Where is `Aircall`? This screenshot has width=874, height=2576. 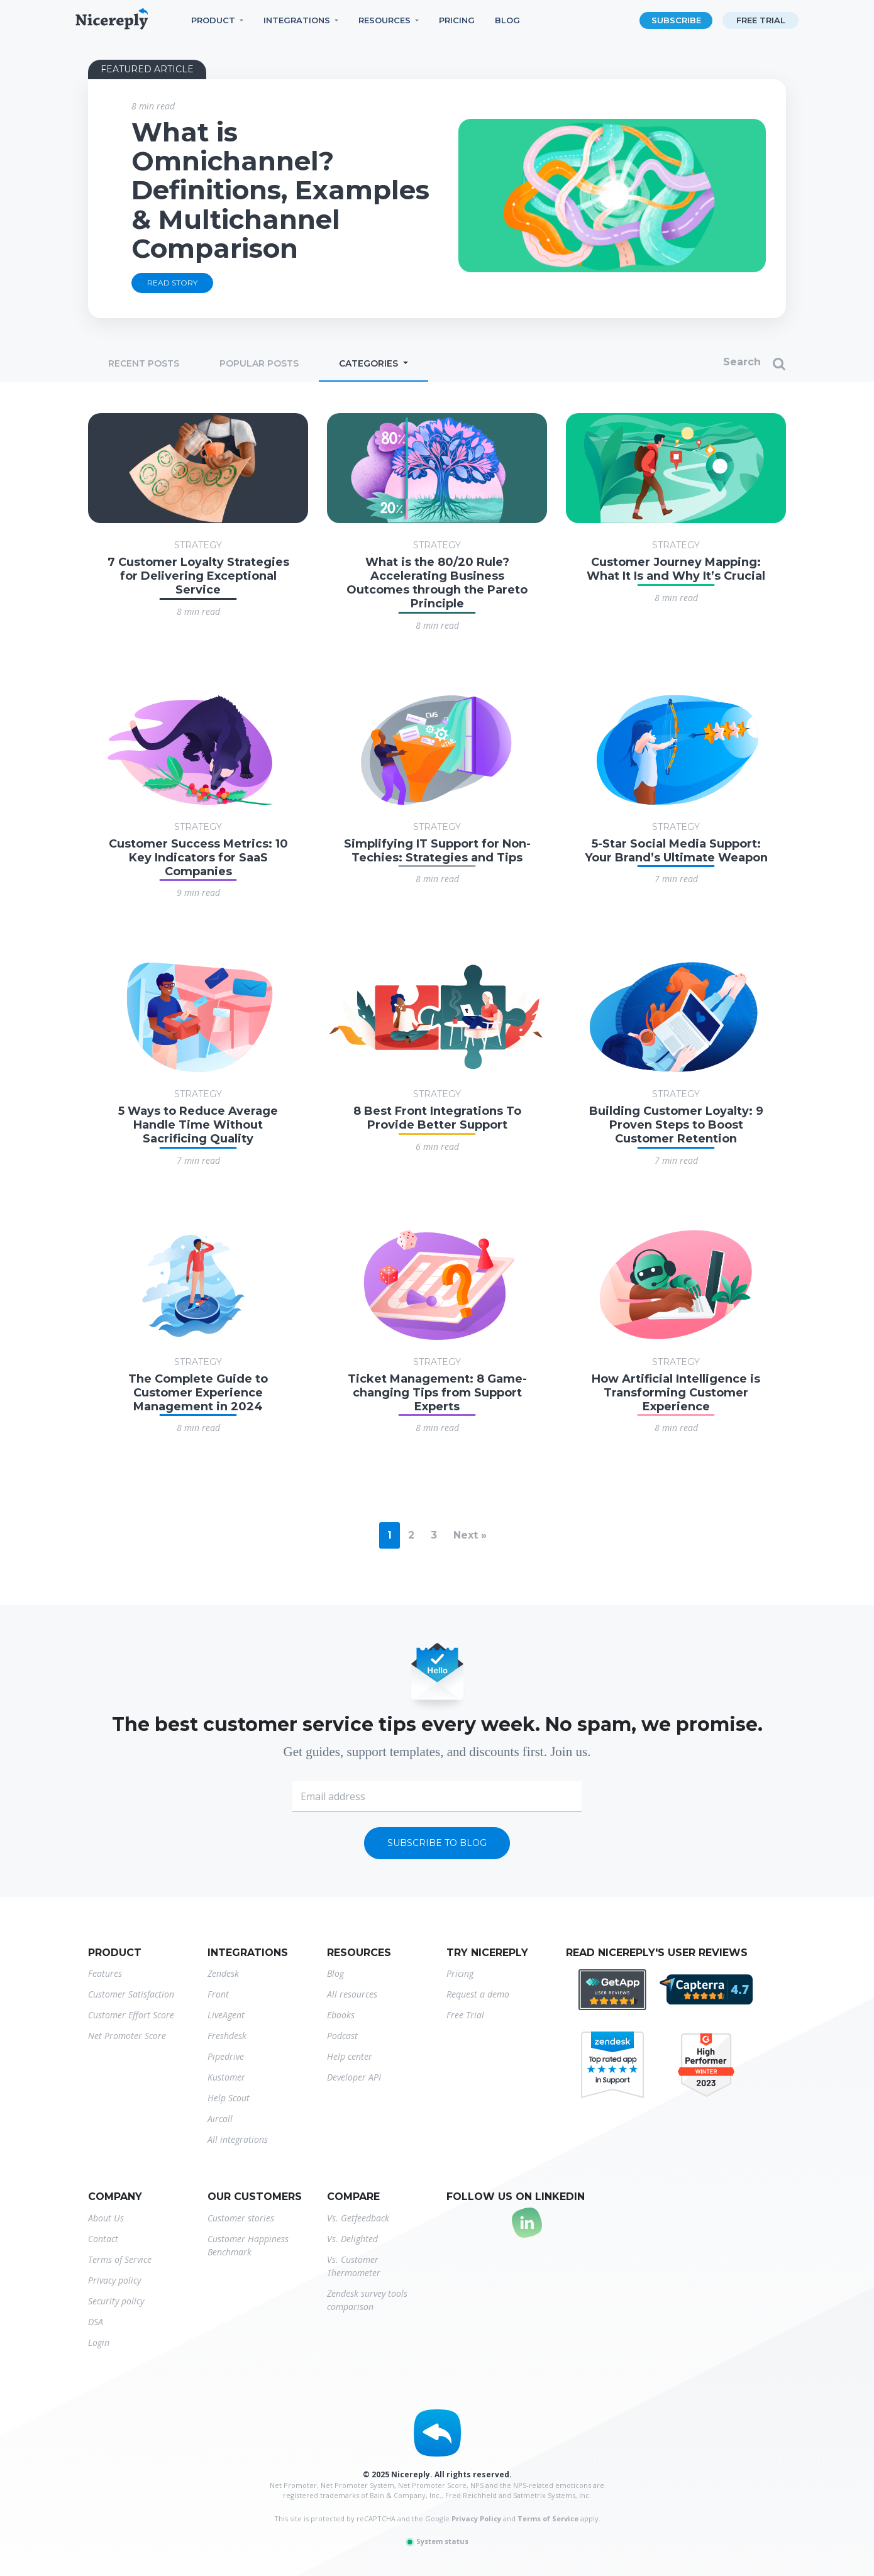
Aircall is located at coordinates (220, 2119).